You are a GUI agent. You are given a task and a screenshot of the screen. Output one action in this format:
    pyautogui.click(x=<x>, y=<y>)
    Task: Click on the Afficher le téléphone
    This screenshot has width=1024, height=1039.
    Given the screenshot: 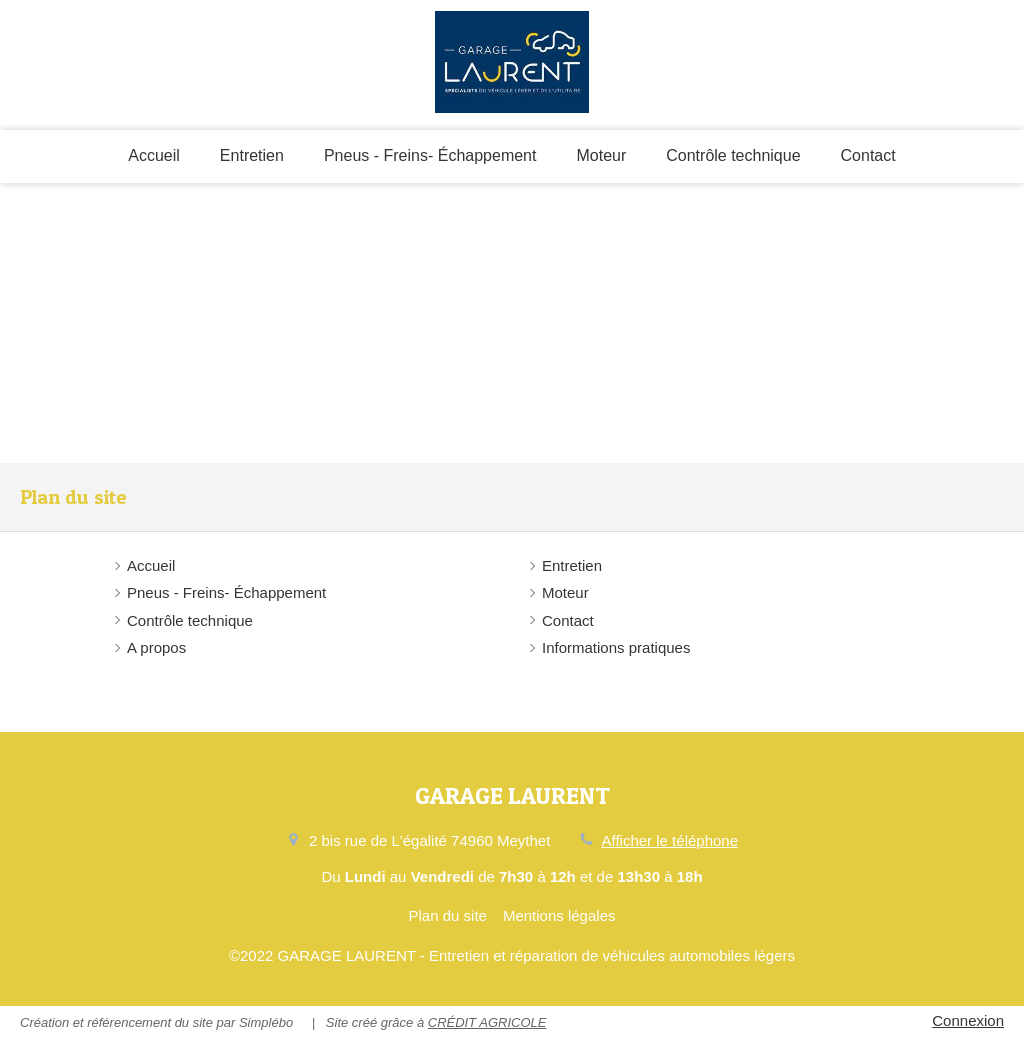 What is the action you would take?
    pyautogui.click(x=670, y=840)
    